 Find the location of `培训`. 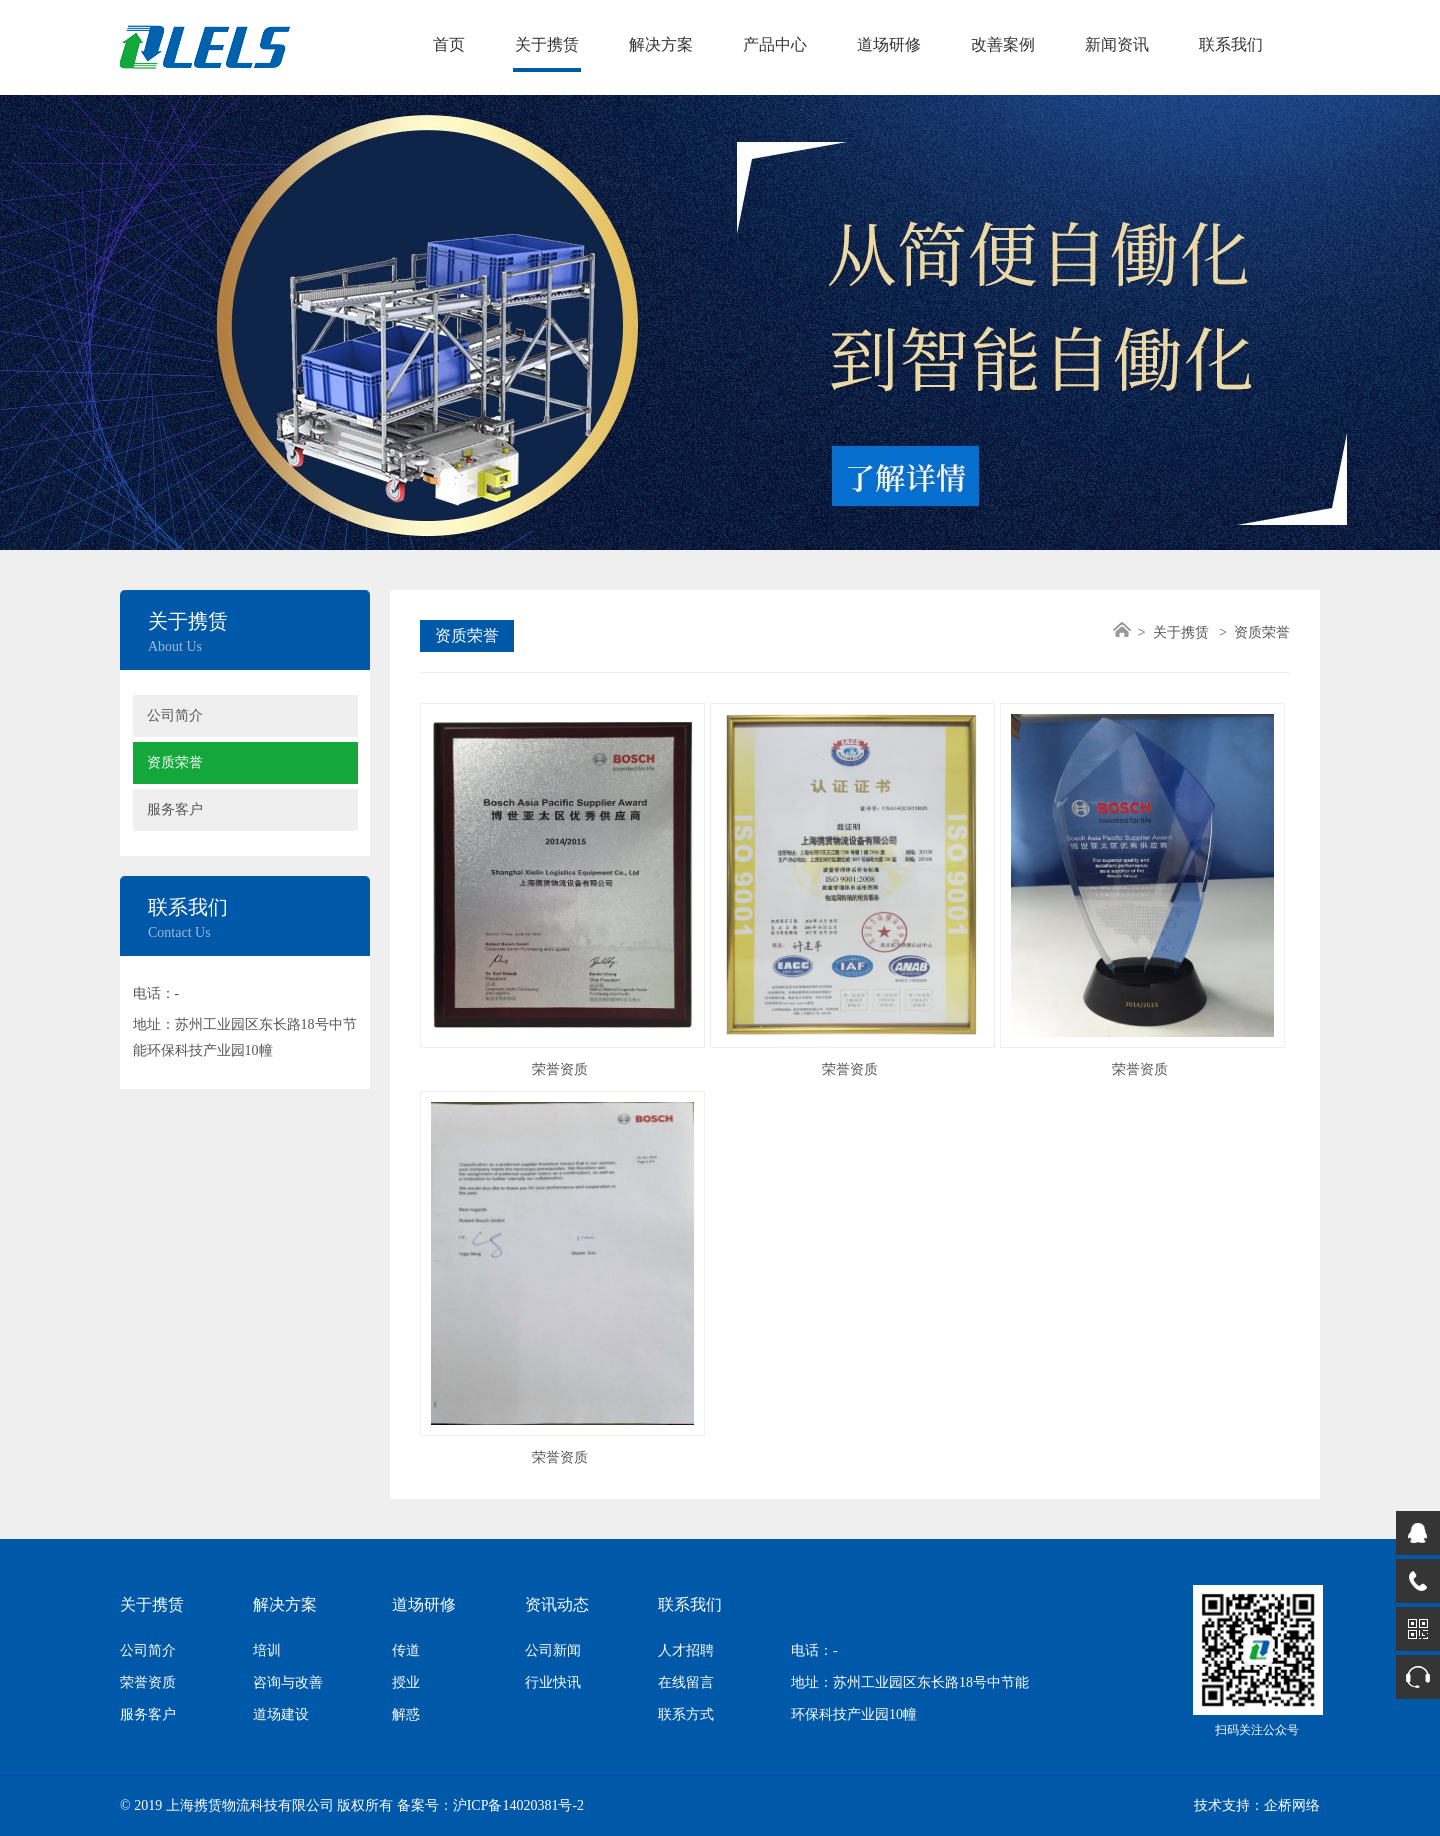

培训 is located at coordinates (267, 1650).